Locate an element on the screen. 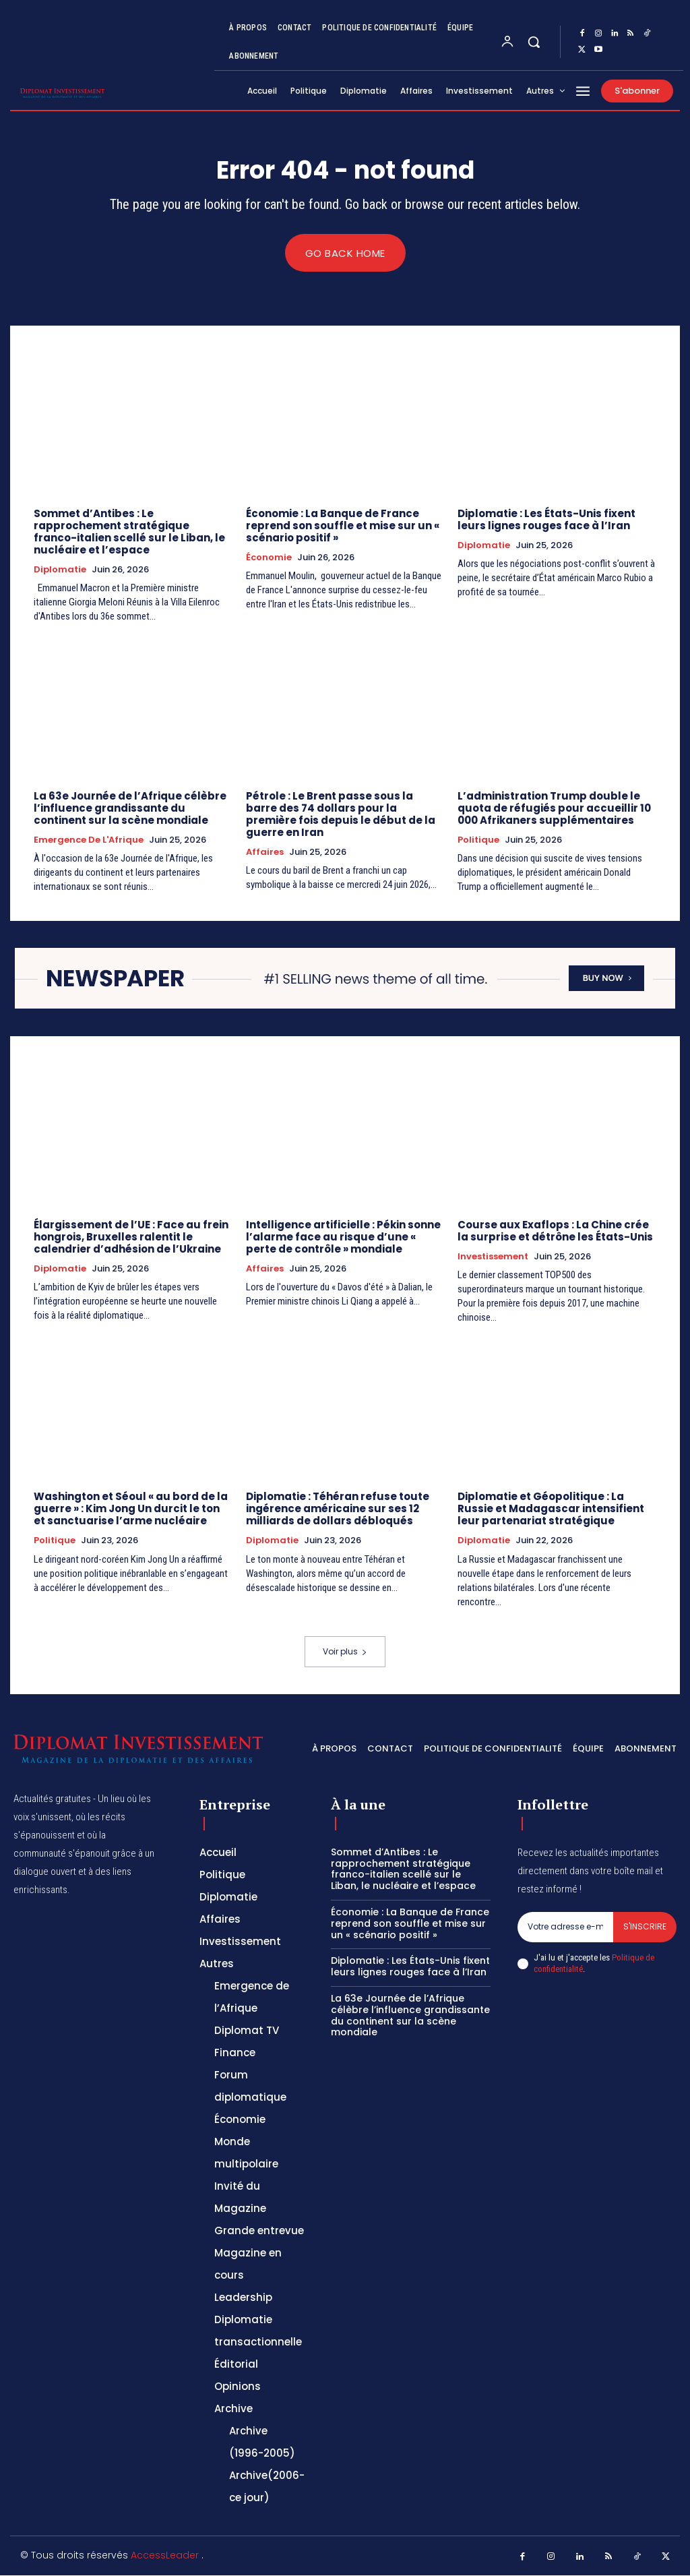 This screenshot has width=690, height=2576. Voir plus is located at coordinates (345, 1652).